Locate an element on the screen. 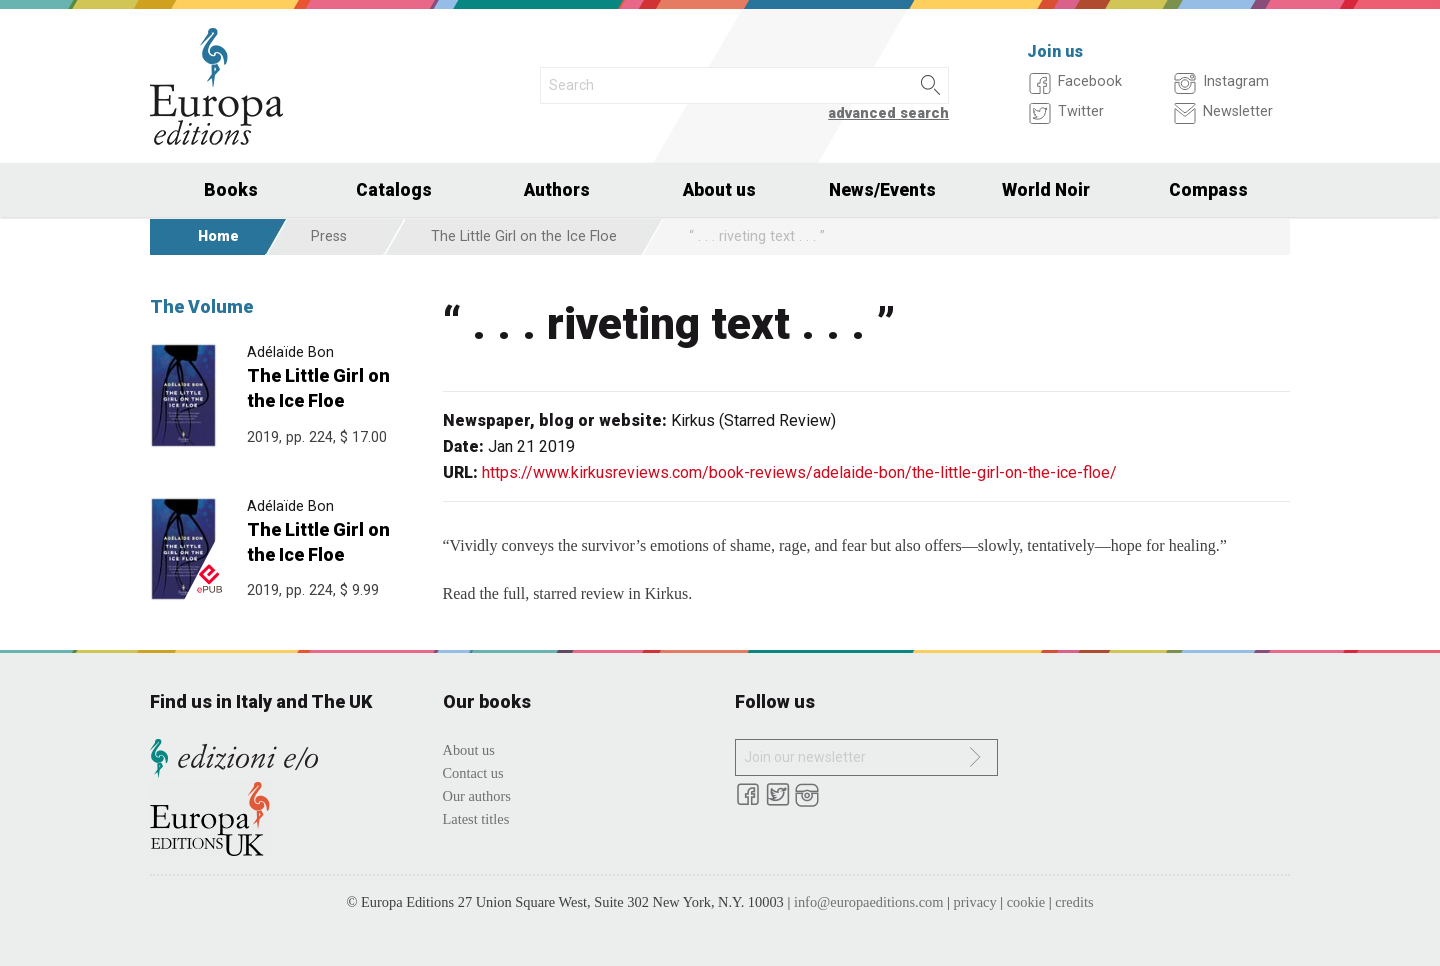 The image size is (1440, 966). Our authors is located at coordinates (477, 796).